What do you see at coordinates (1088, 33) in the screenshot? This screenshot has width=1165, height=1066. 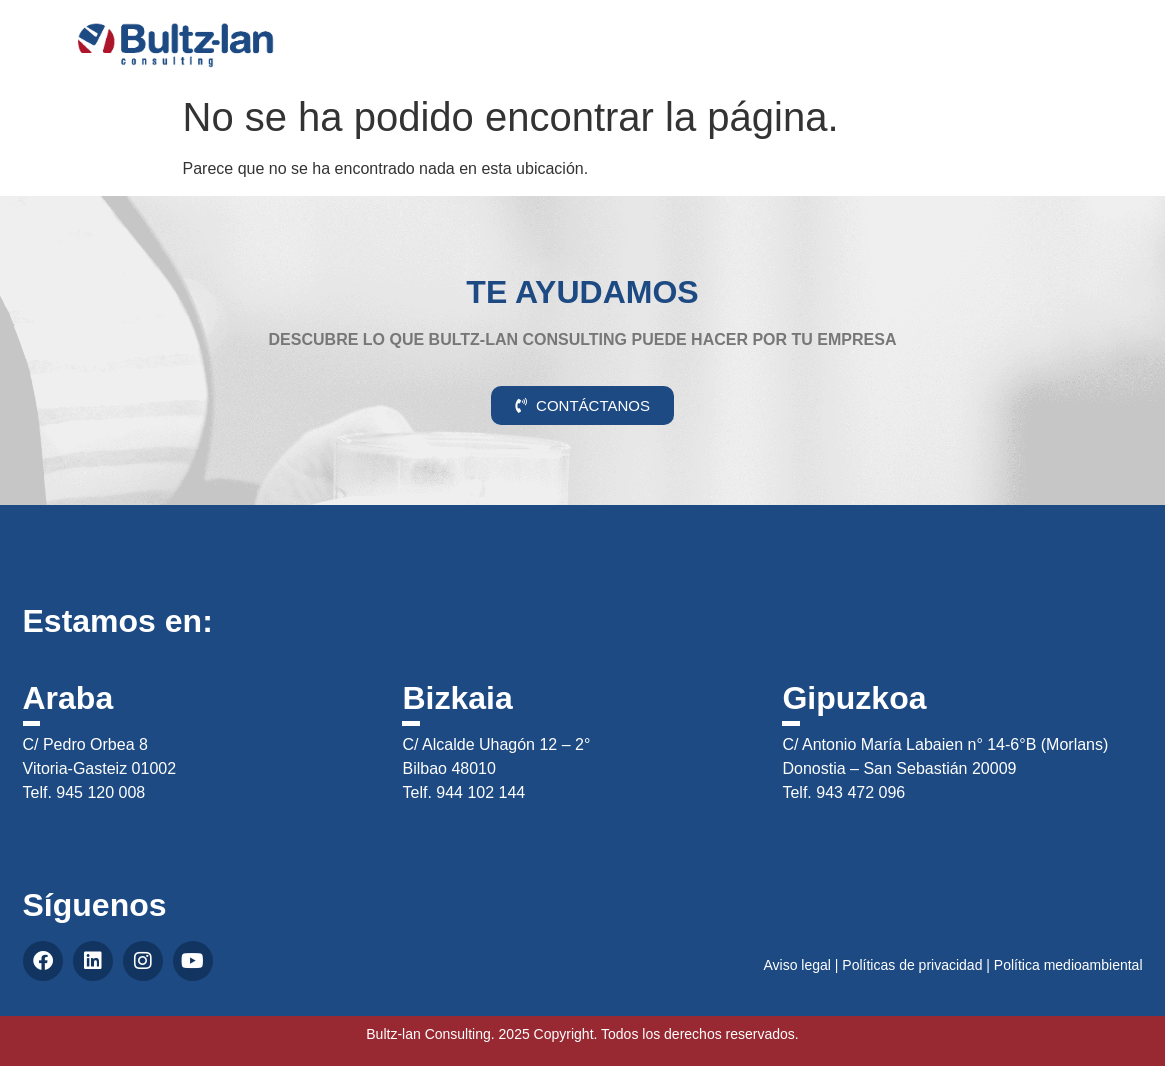 I see `CAS` at bounding box center [1088, 33].